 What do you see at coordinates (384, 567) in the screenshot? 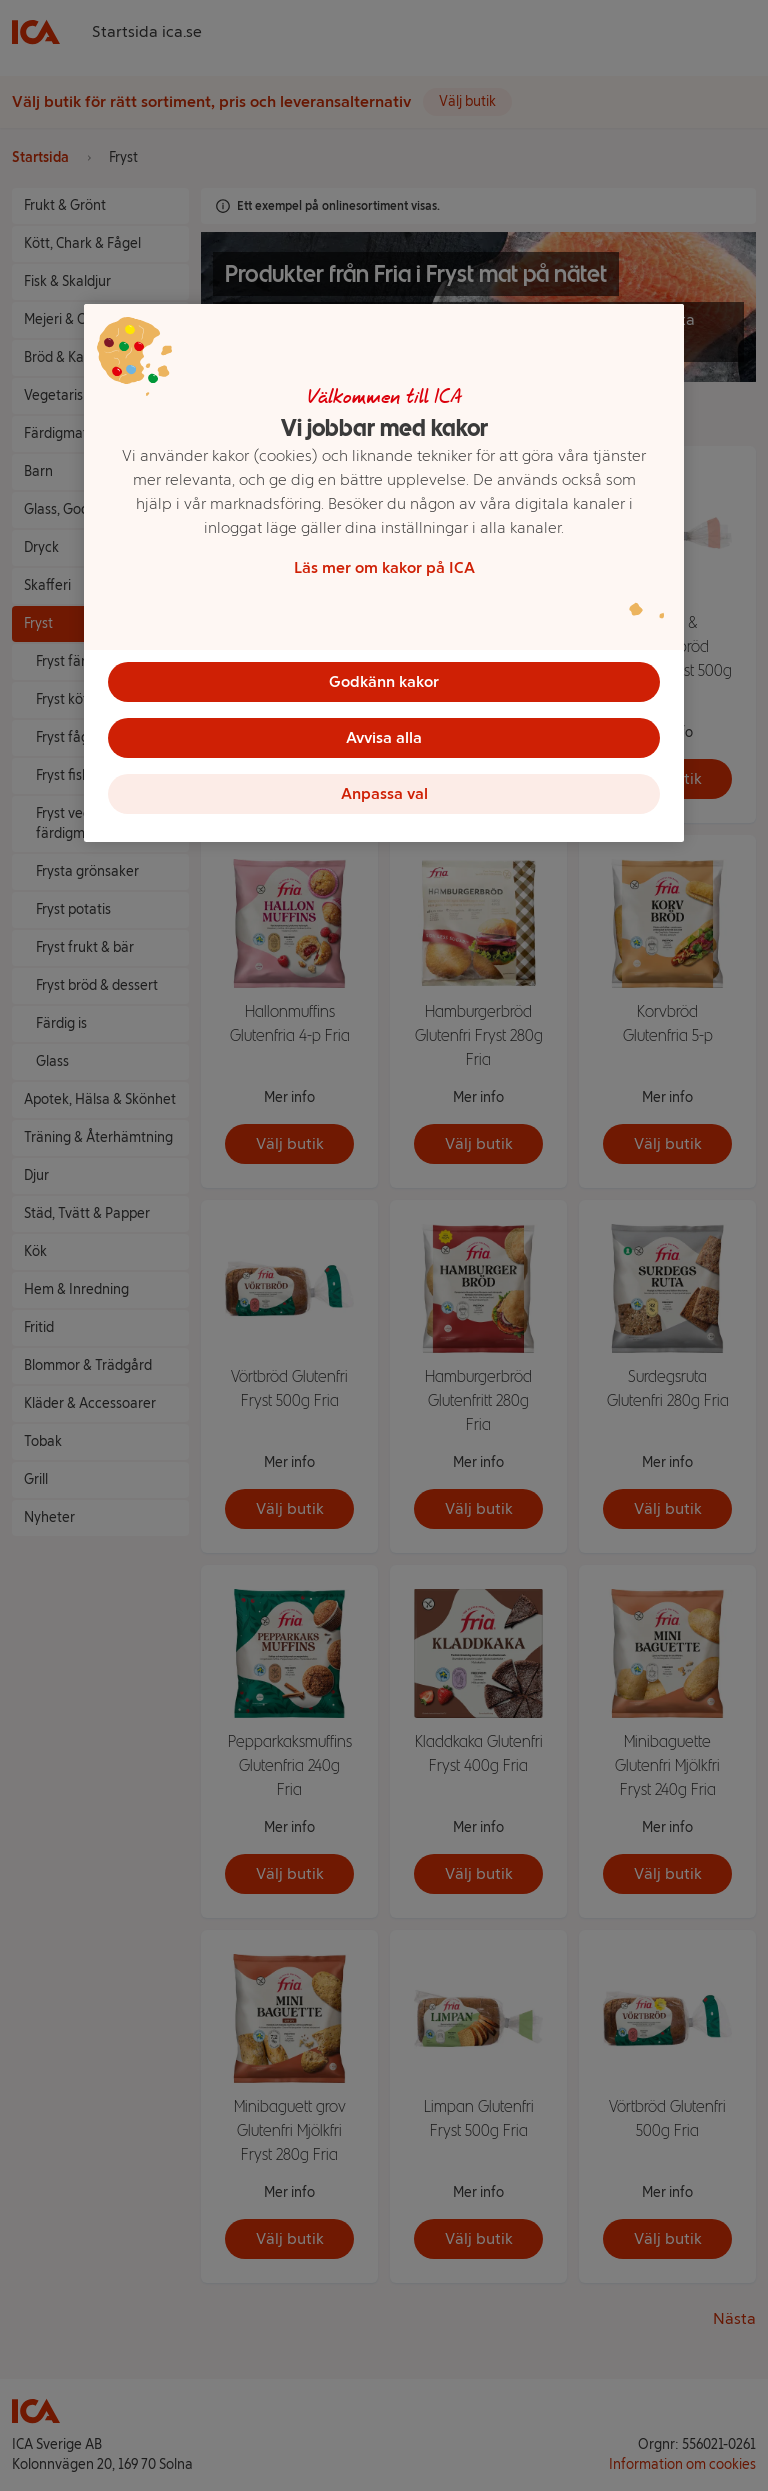
I see `Läs mer om kakor på ICA` at bounding box center [384, 567].